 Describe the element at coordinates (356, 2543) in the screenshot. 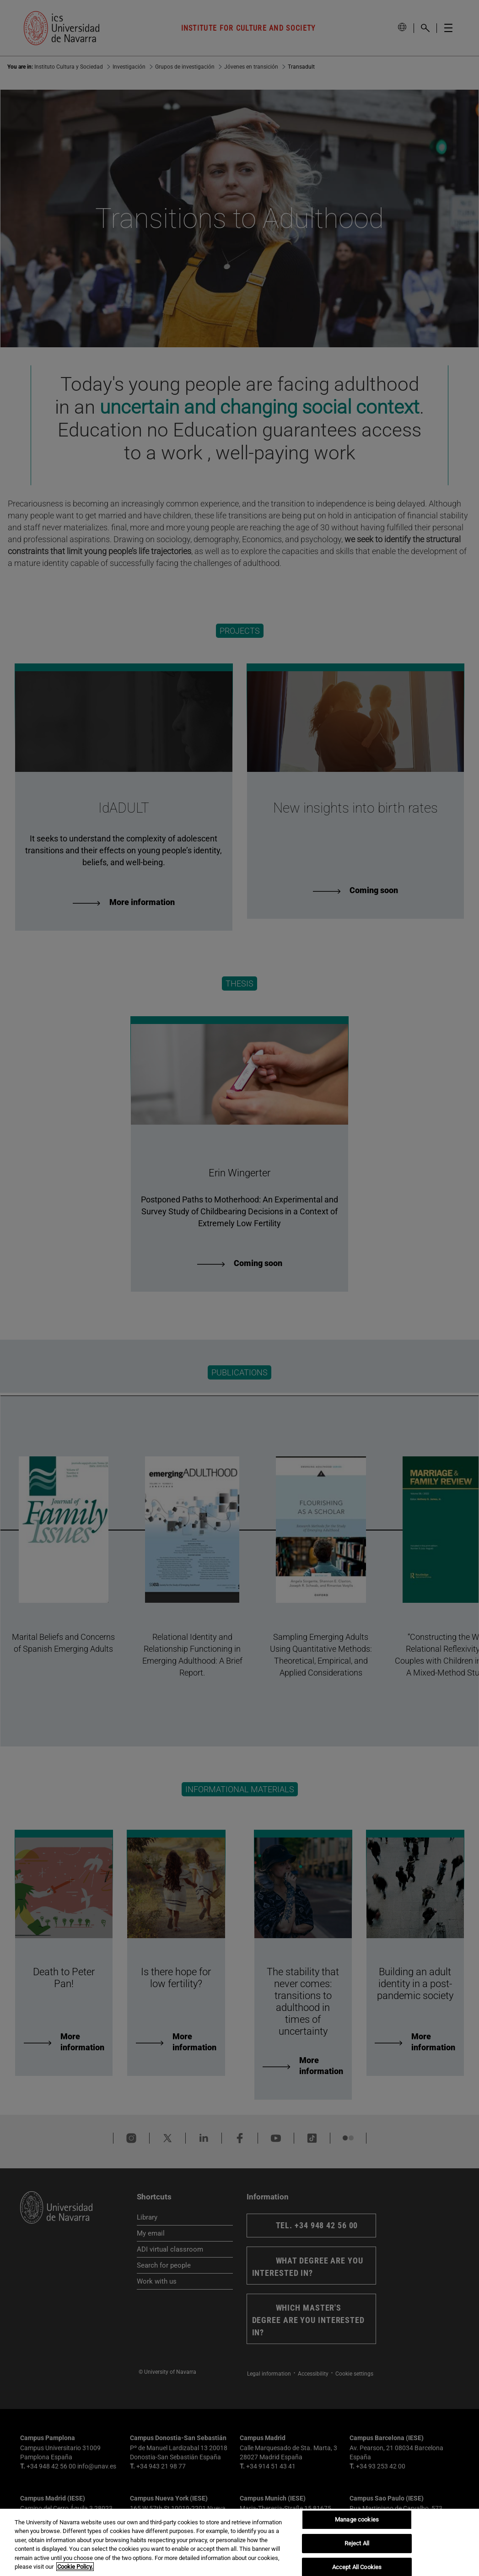

I see `Reject All` at that location.